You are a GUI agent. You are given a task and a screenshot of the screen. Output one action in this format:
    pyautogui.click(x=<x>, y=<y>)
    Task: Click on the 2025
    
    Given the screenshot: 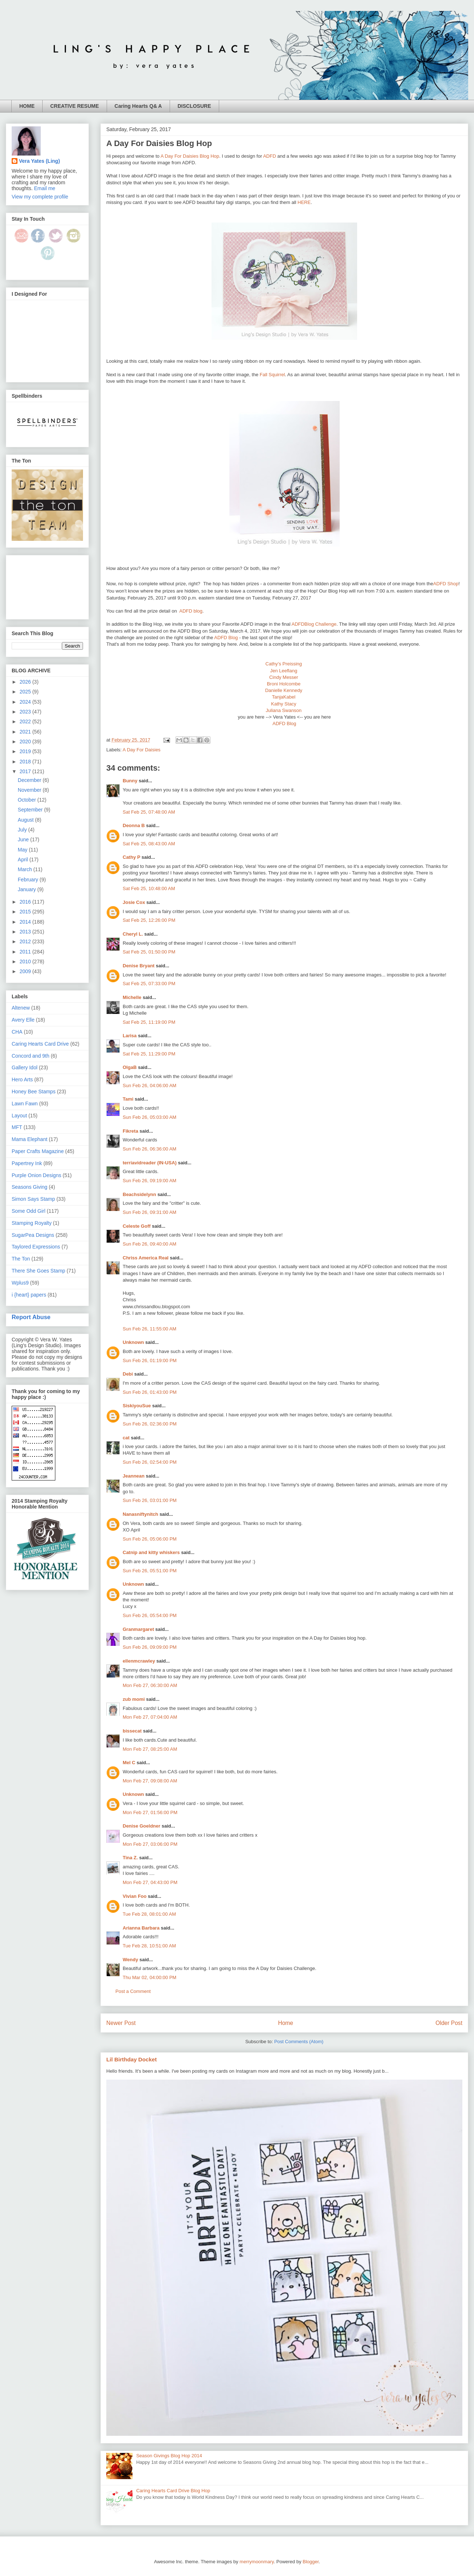 What is the action you would take?
    pyautogui.click(x=26, y=692)
    